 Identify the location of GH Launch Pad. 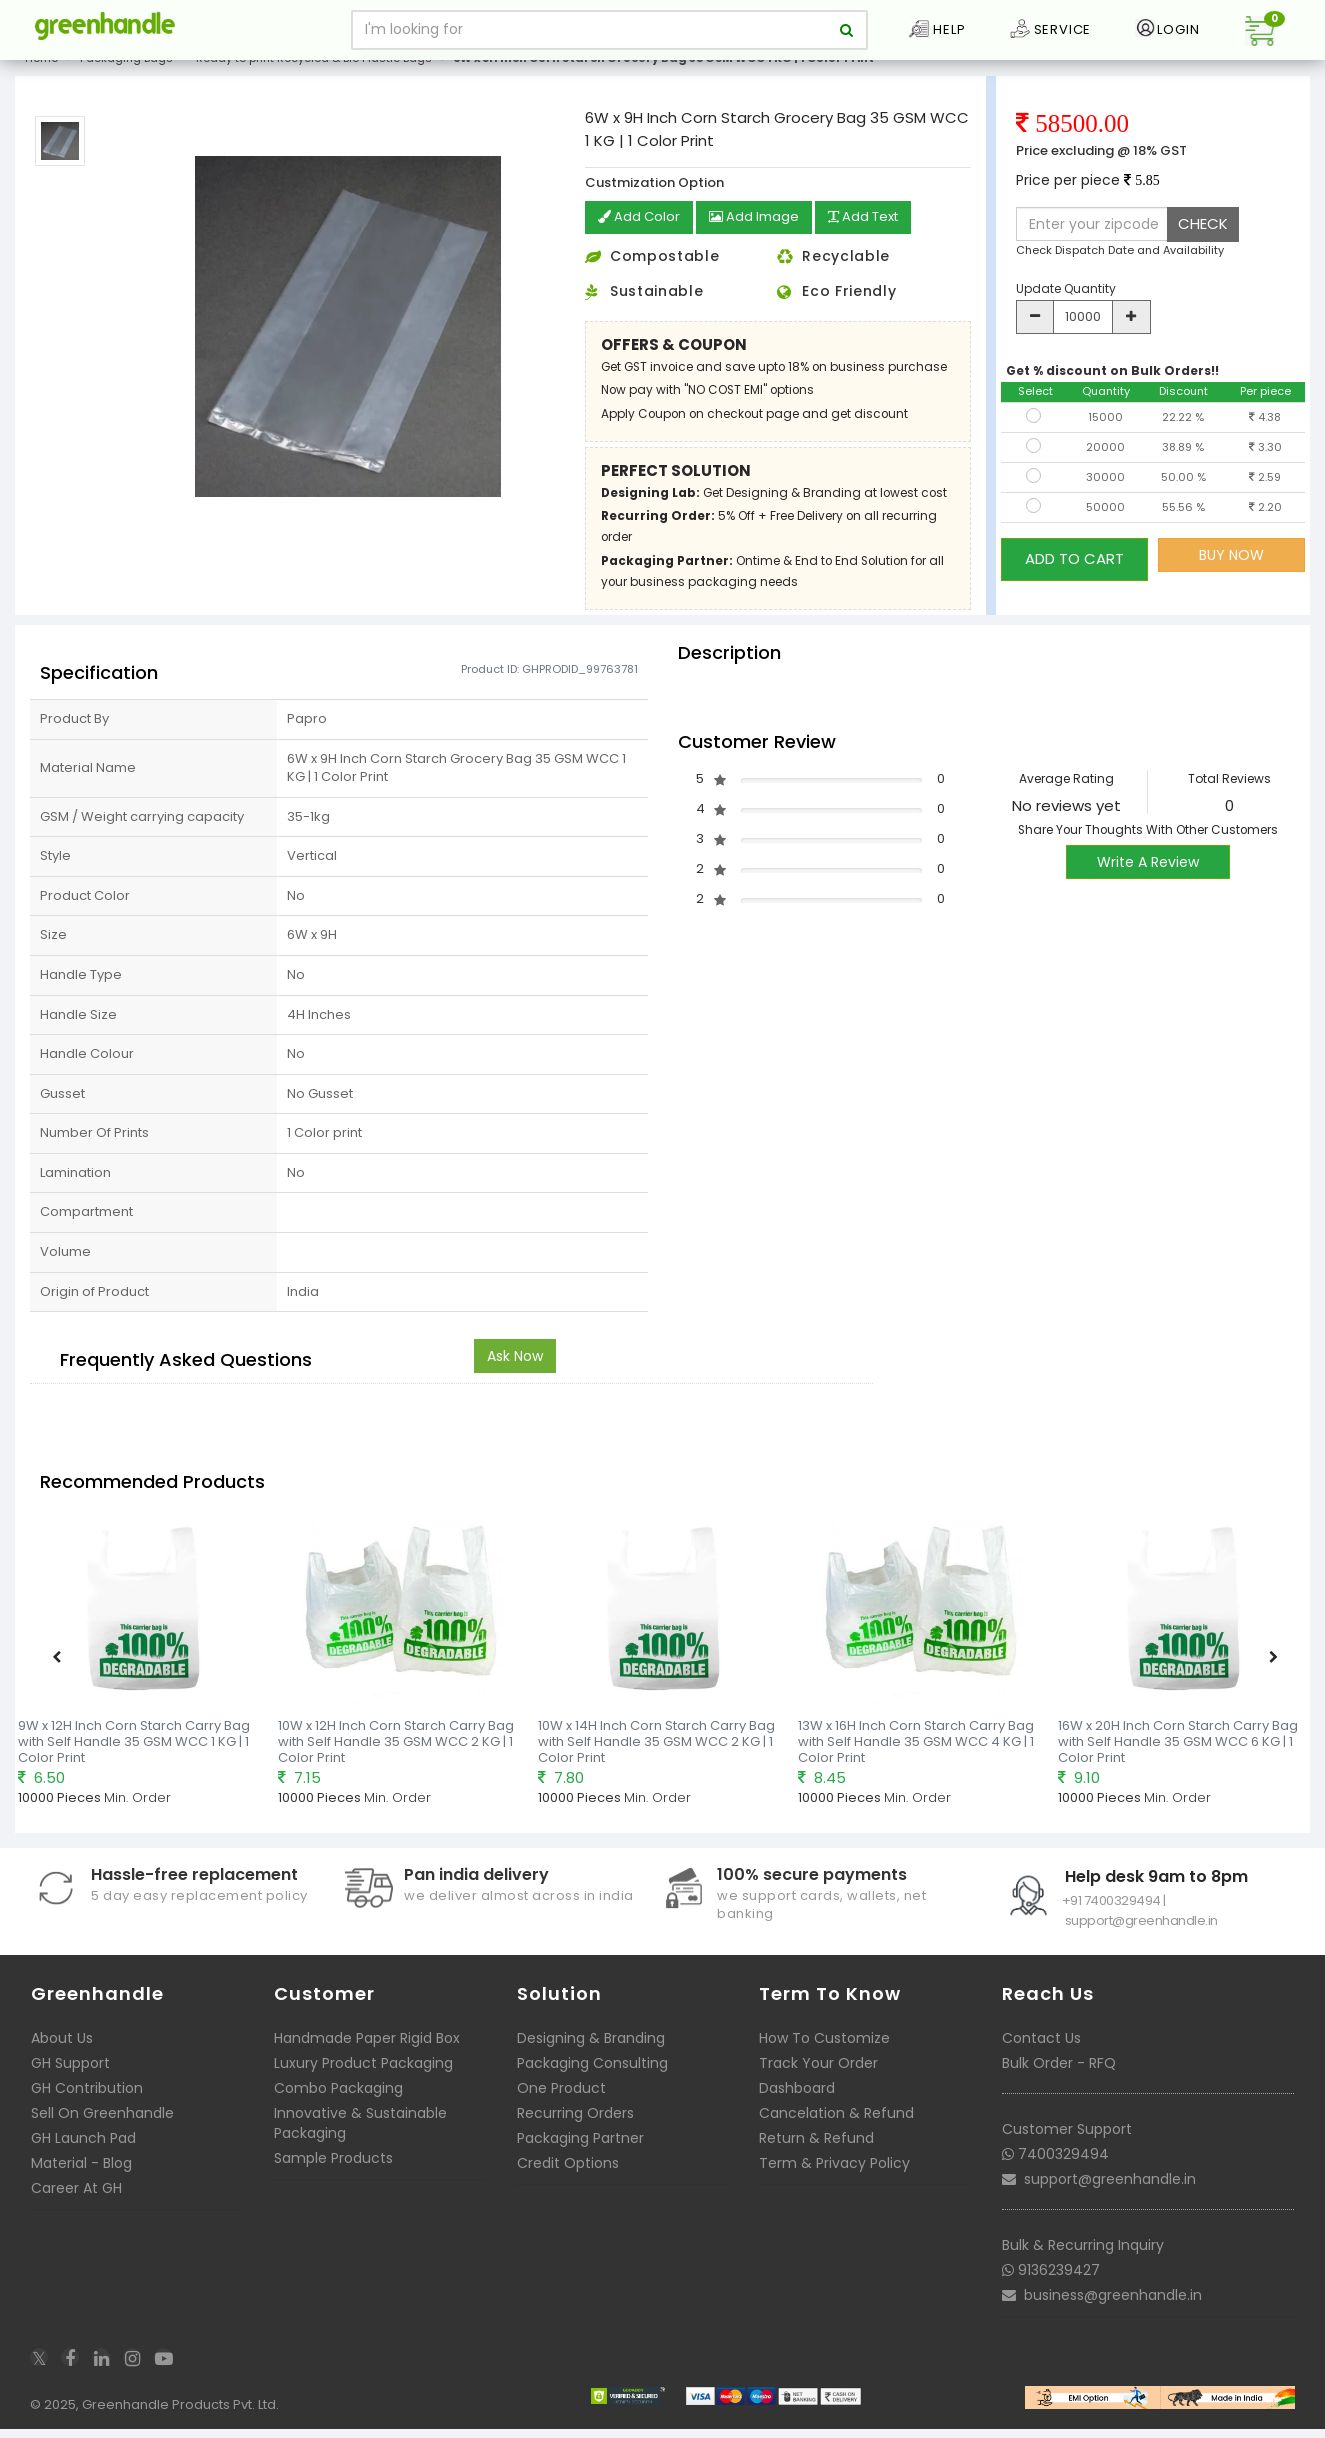
(83, 2153).